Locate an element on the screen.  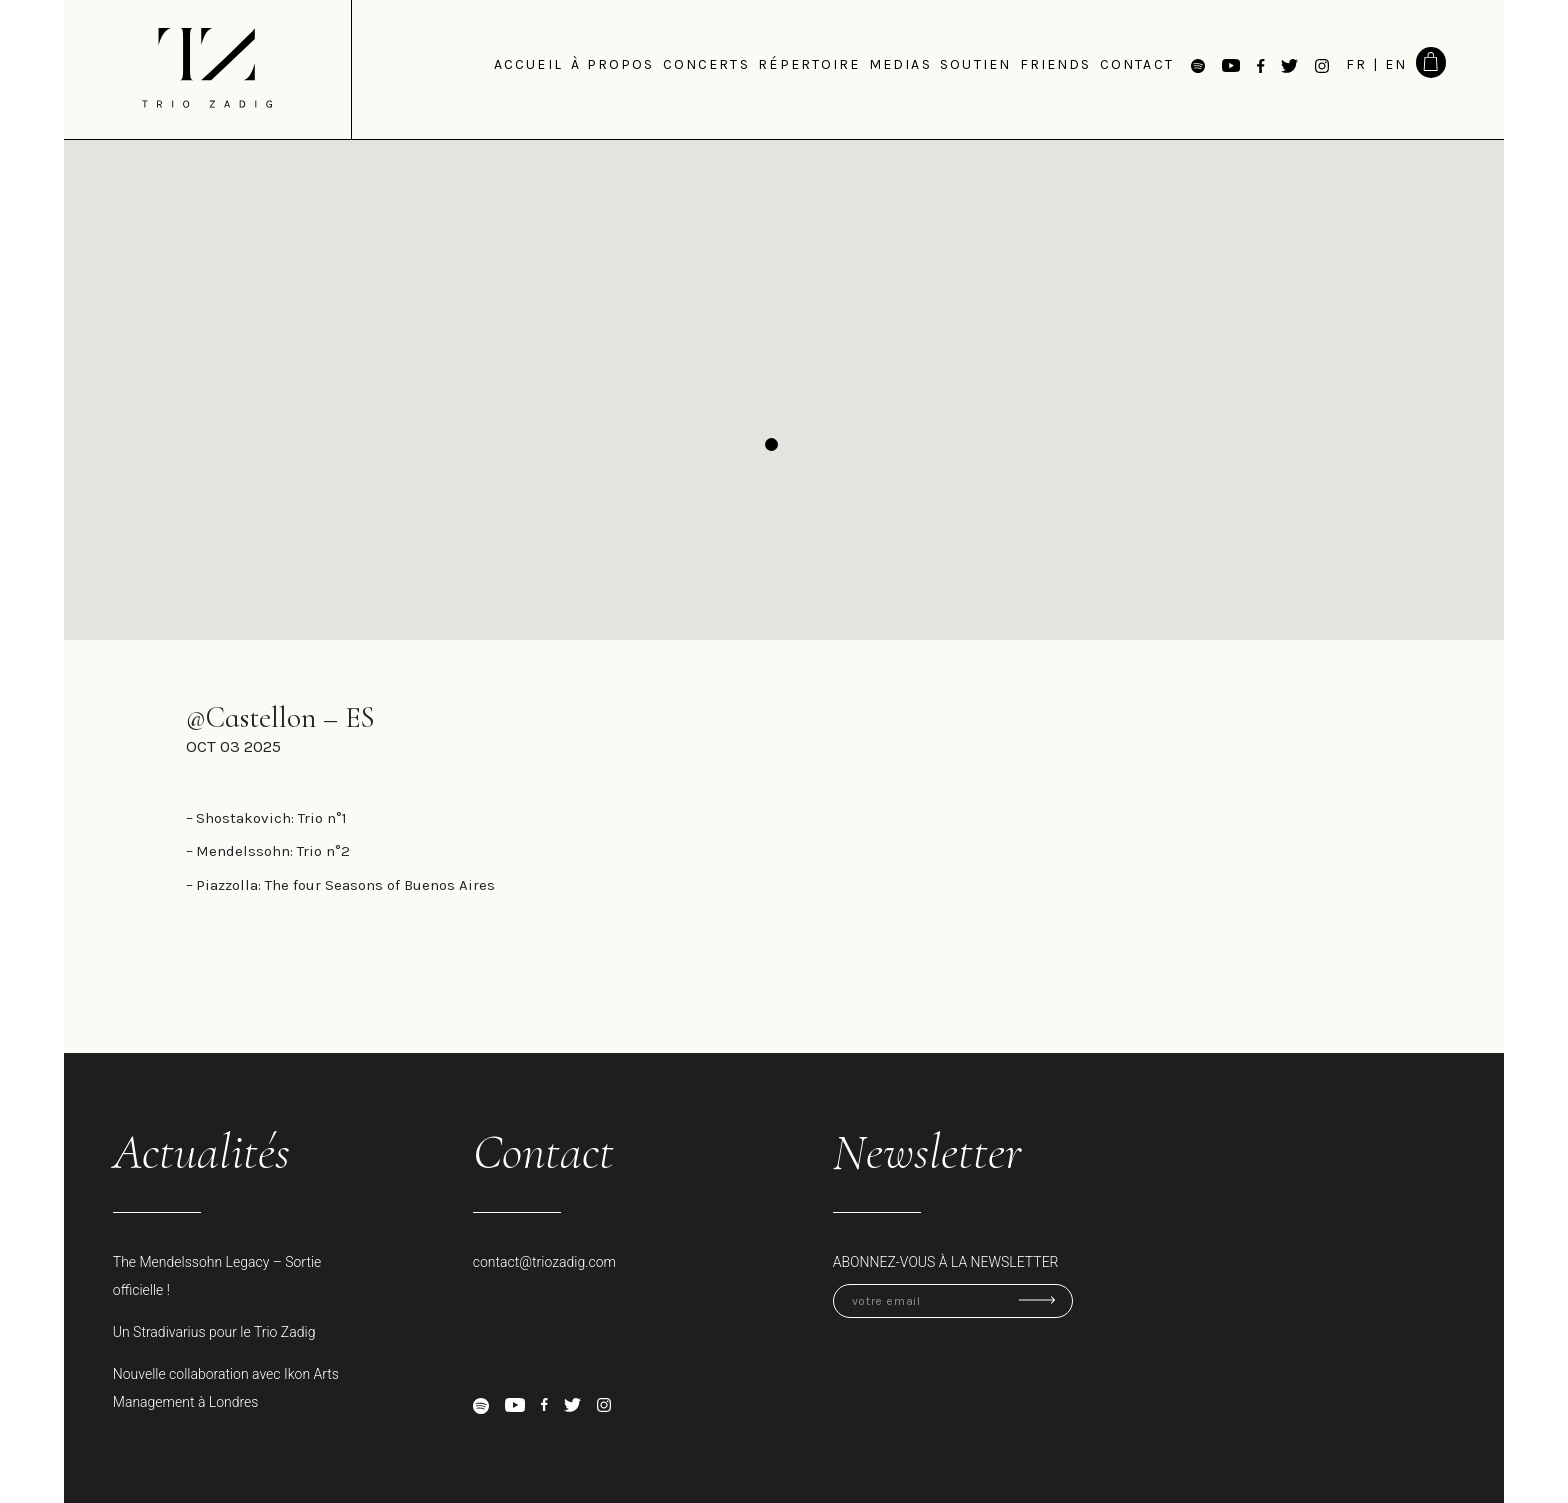
medias is located at coordinates (900, 64).